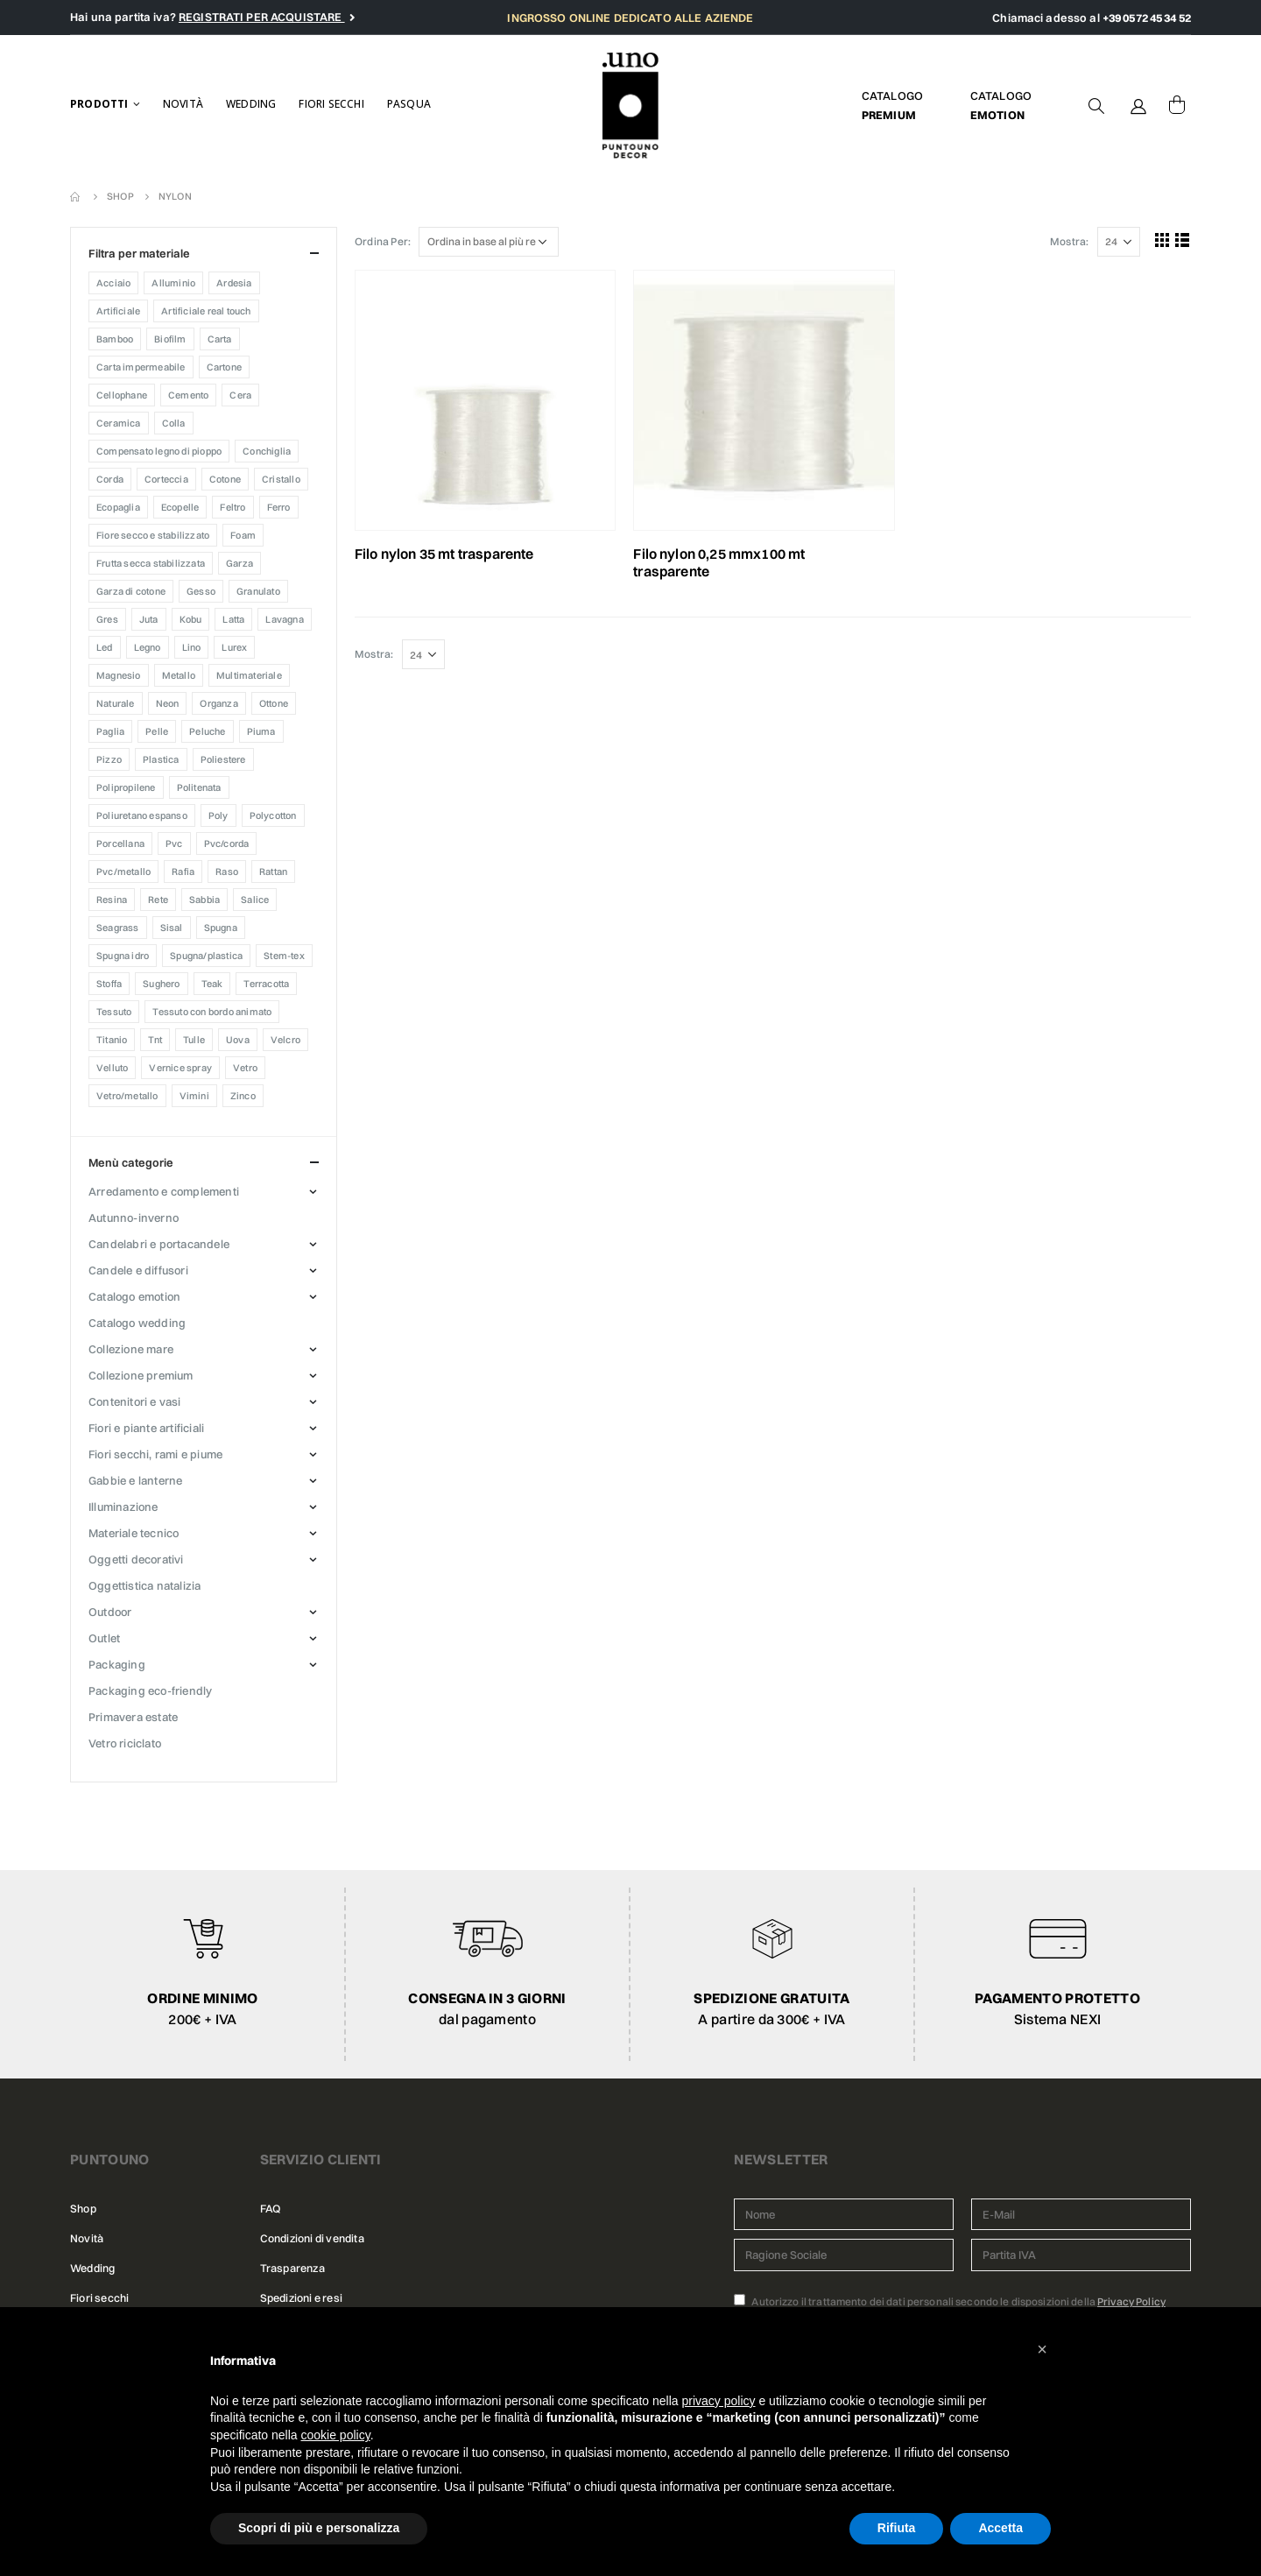 Image resolution: width=1261 pixels, height=2576 pixels. What do you see at coordinates (161, 983) in the screenshot?
I see `Sughero` at bounding box center [161, 983].